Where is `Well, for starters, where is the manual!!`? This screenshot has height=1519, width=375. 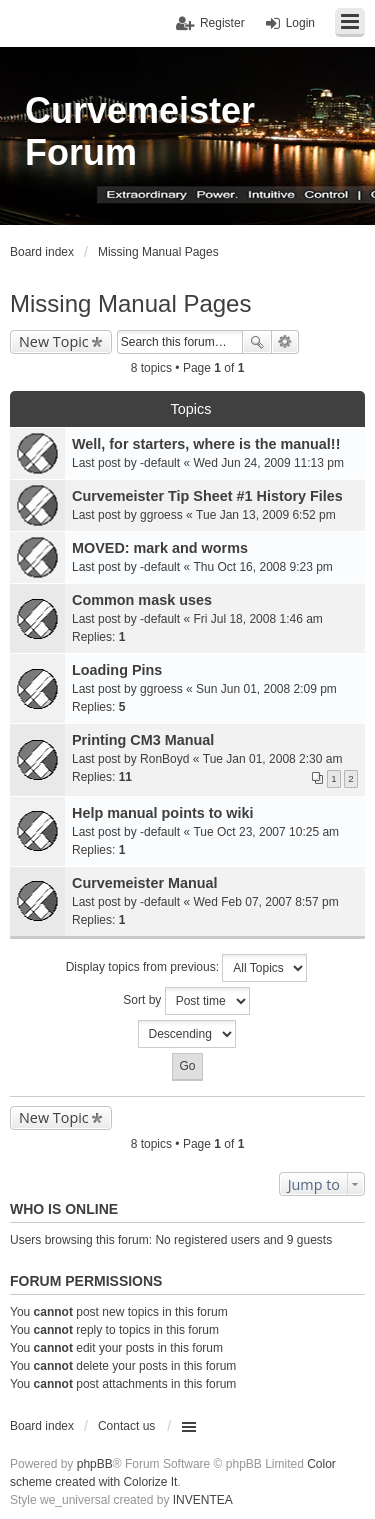 Well, for starters, where is the manual!! is located at coordinates (206, 444).